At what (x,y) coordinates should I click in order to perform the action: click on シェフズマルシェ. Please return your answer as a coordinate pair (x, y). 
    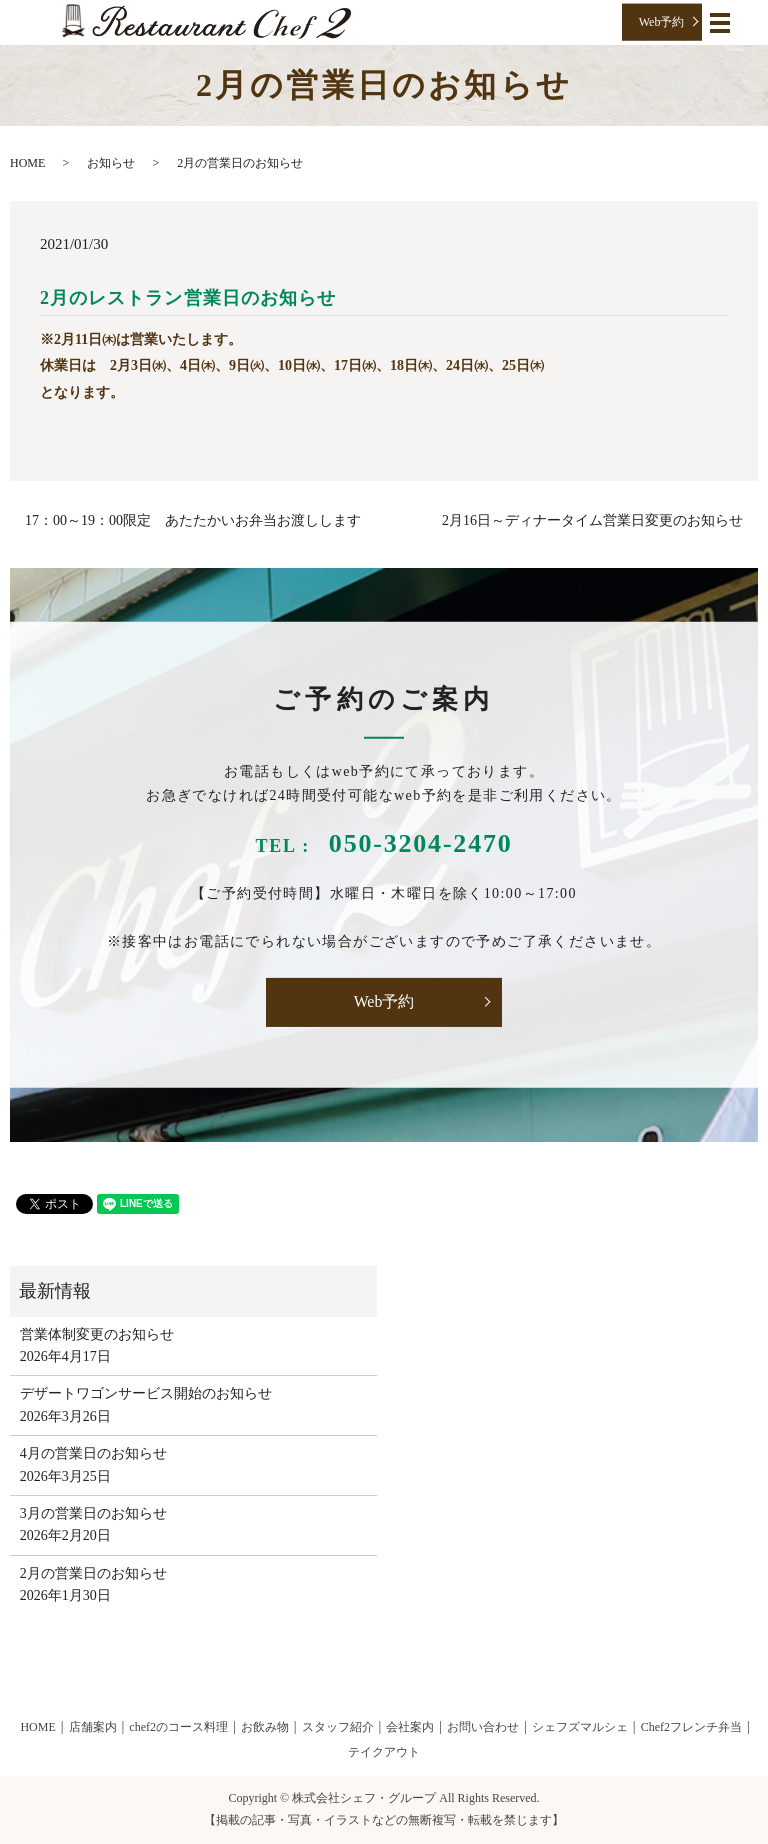
    Looking at the image, I should click on (580, 1727).